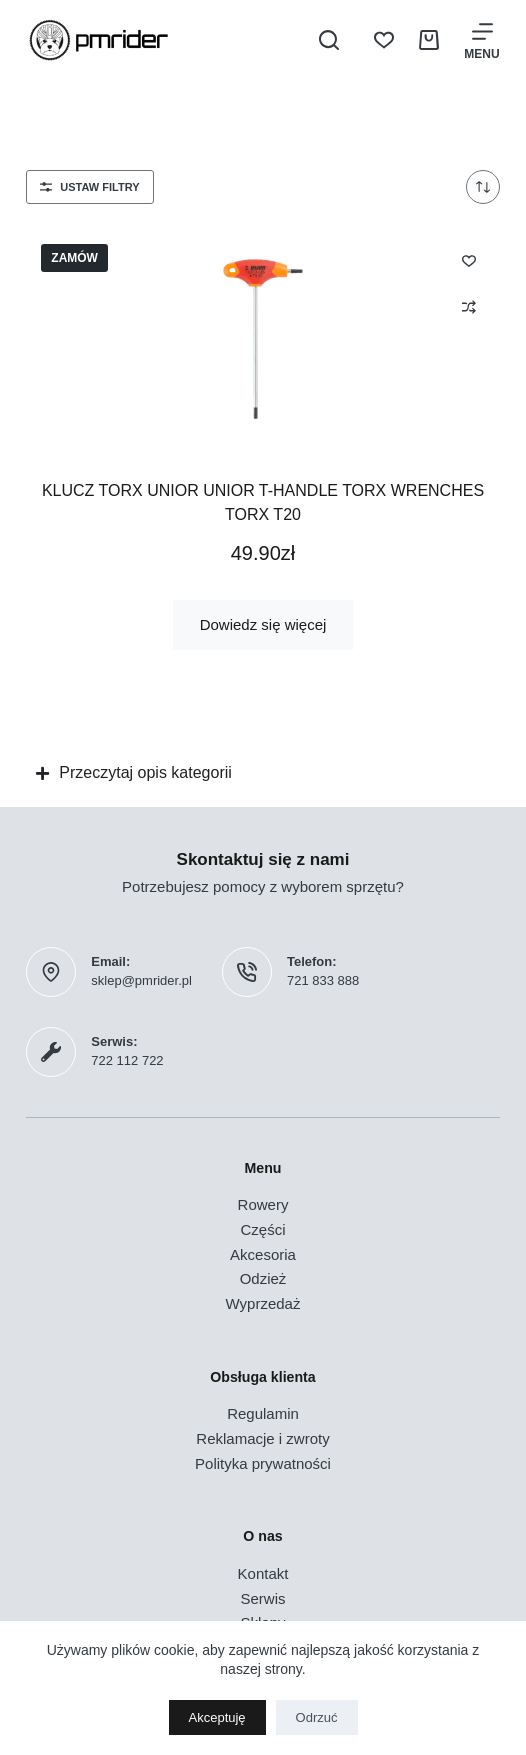 This screenshot has width=526, height=1755. Describe the element at coordinates (329, 40) in the screenshot. I see `[Szukaj]` at that location.